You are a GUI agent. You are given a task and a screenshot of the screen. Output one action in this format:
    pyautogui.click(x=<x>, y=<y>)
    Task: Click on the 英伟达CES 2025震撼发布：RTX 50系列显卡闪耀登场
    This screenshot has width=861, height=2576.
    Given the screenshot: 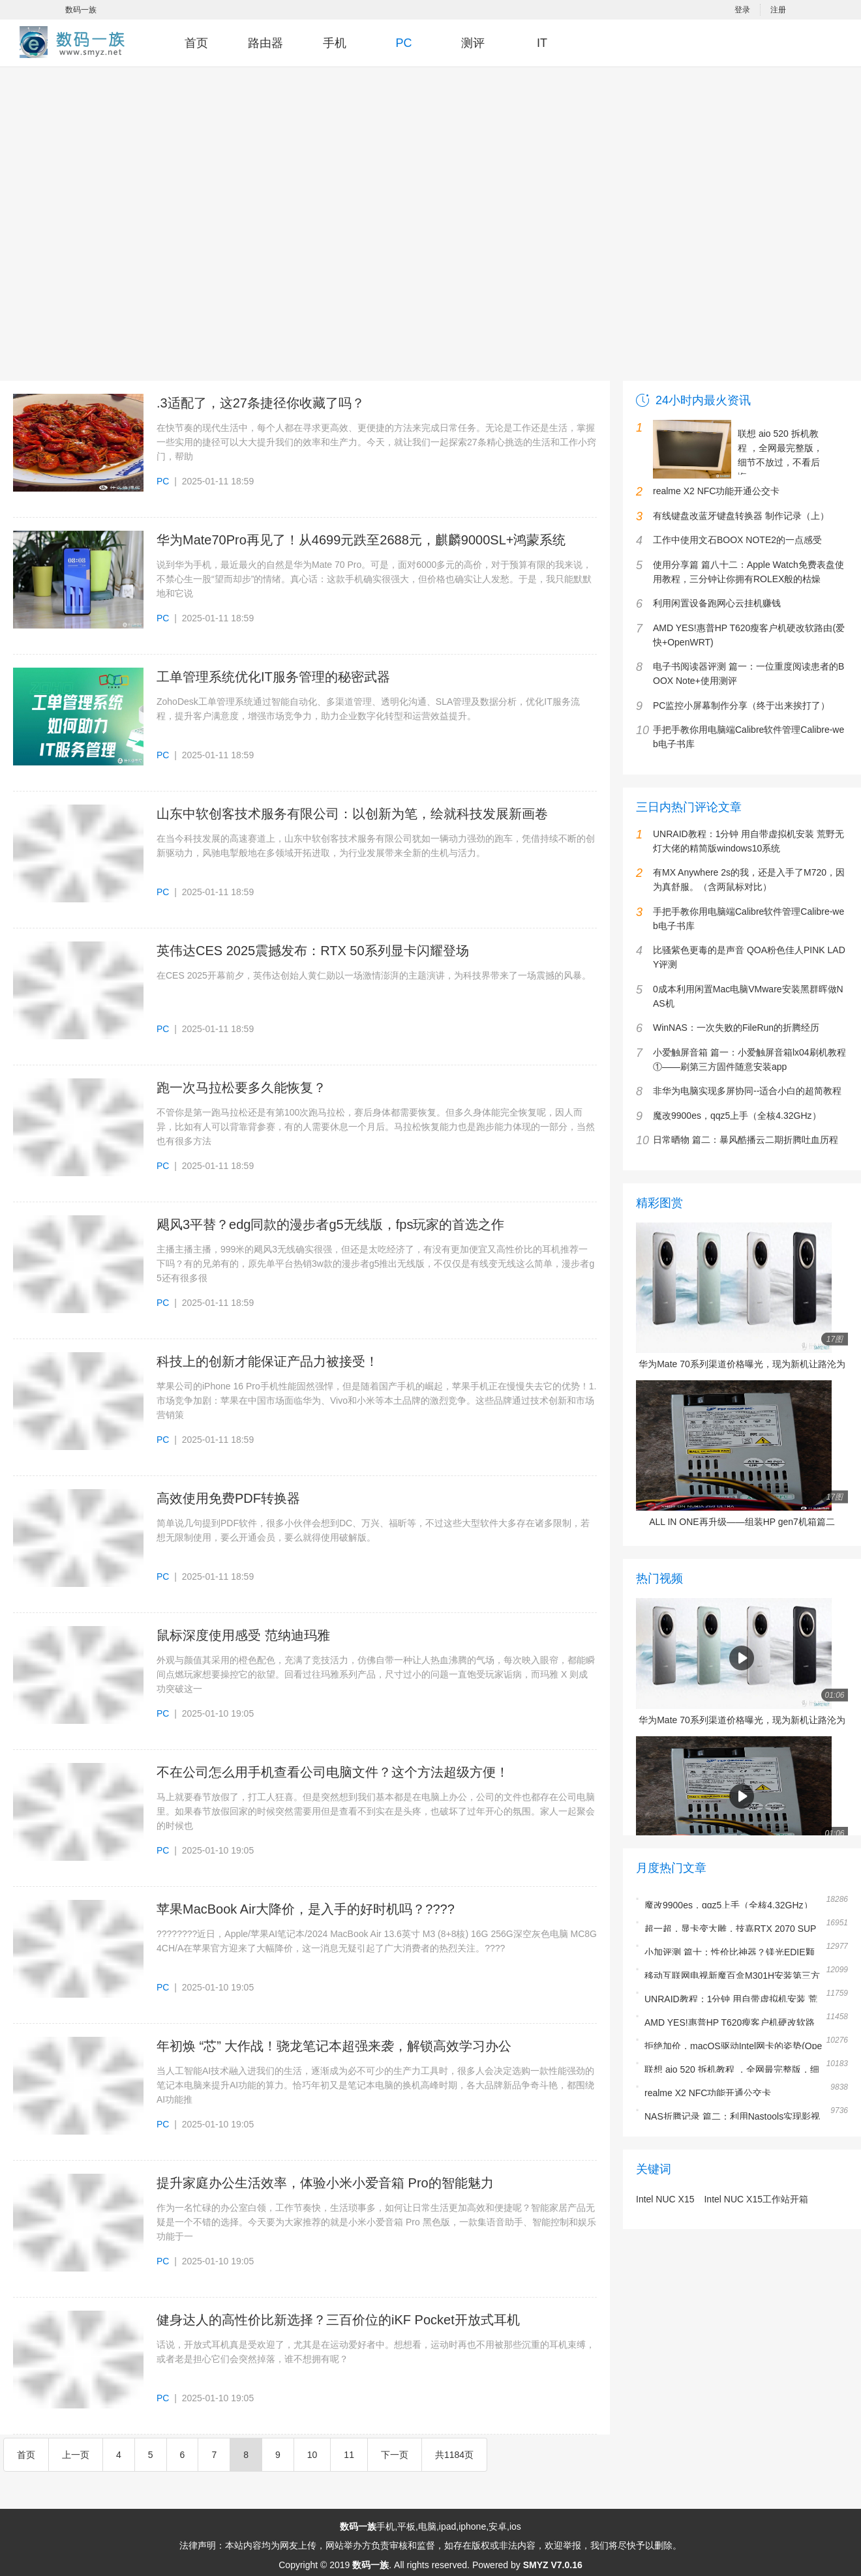 What is the action you would take?
    pyautogui.click(x=313, y=950)
    